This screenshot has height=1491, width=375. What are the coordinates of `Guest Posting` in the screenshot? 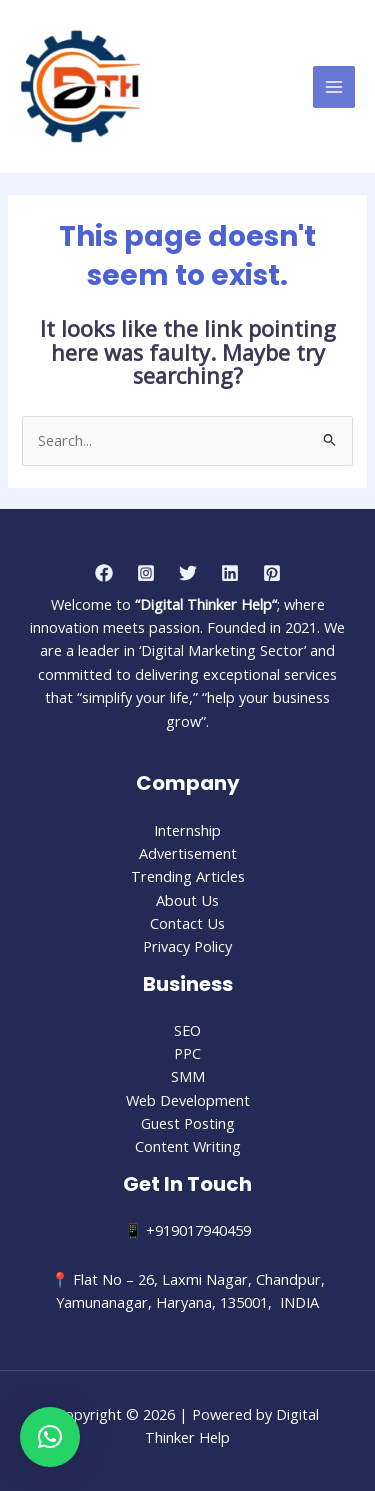 It's located at (188, 1123).